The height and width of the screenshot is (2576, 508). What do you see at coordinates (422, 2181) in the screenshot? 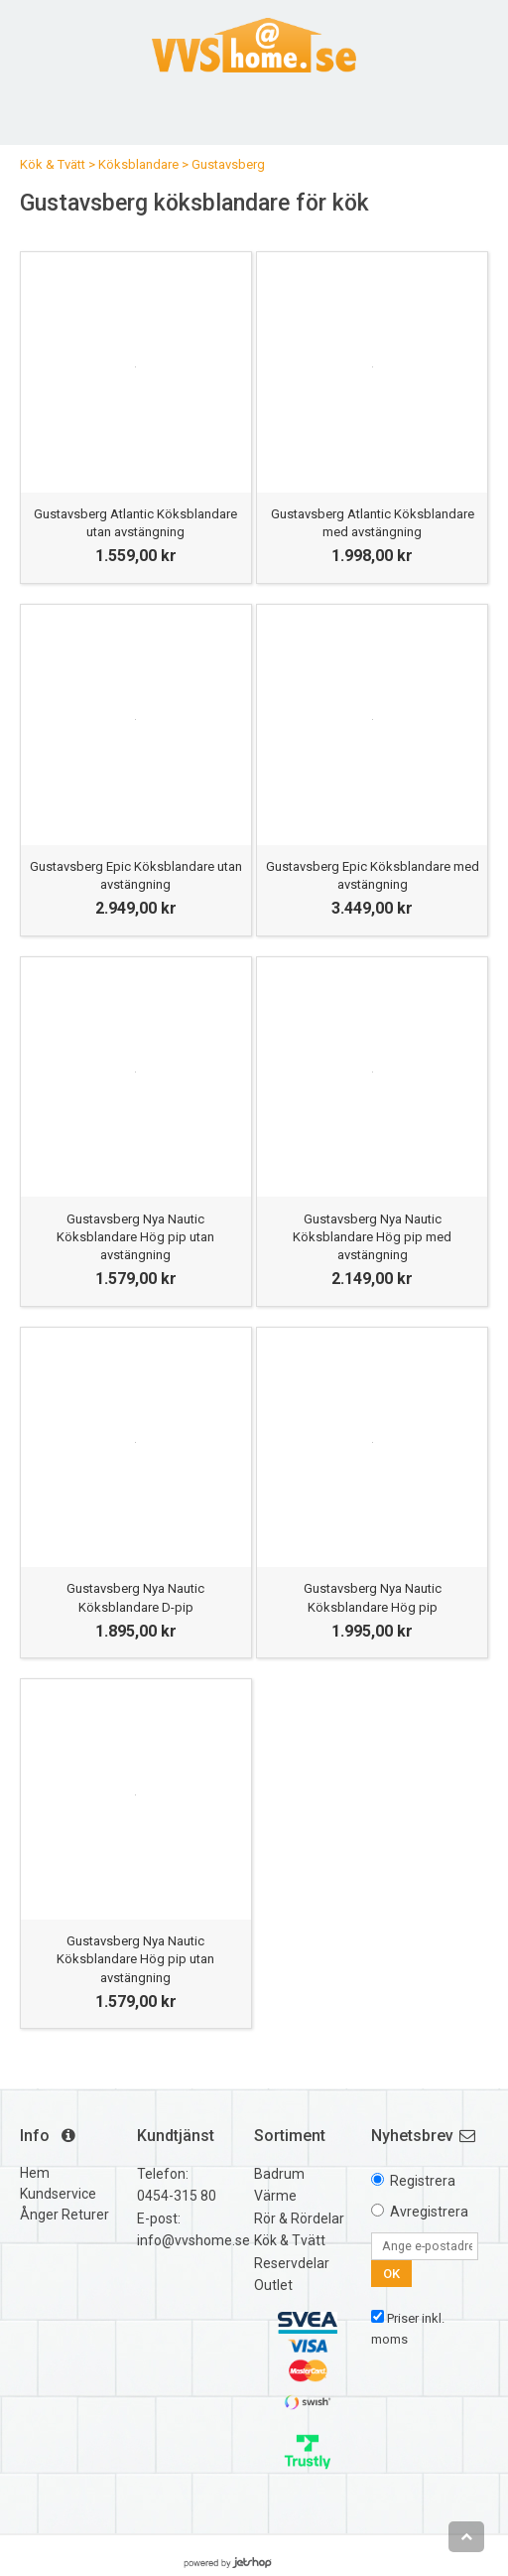
I see `Registrera` at bounding box center [422, 2181].